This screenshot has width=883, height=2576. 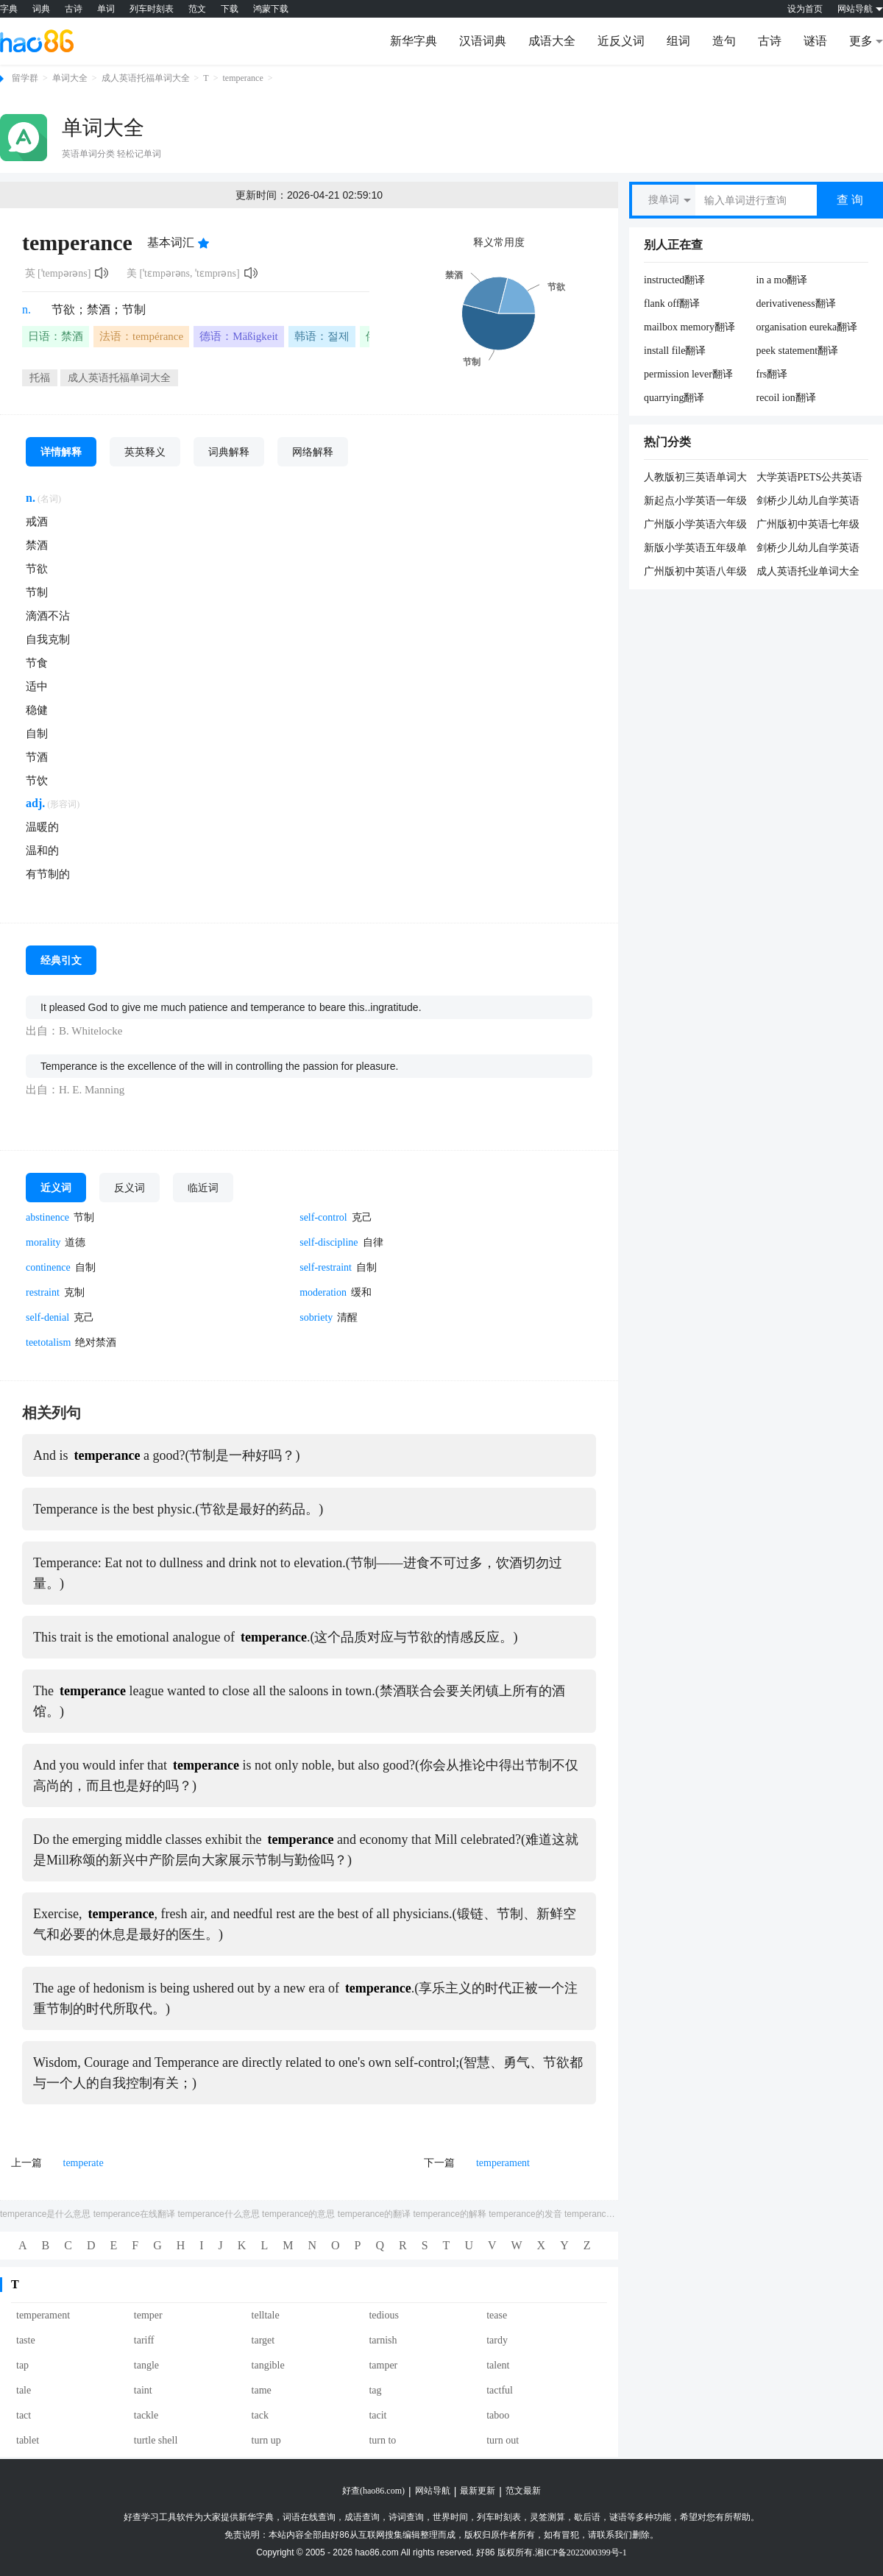 I want to click on 鸿蒙下载, so click(x=270, y=9).